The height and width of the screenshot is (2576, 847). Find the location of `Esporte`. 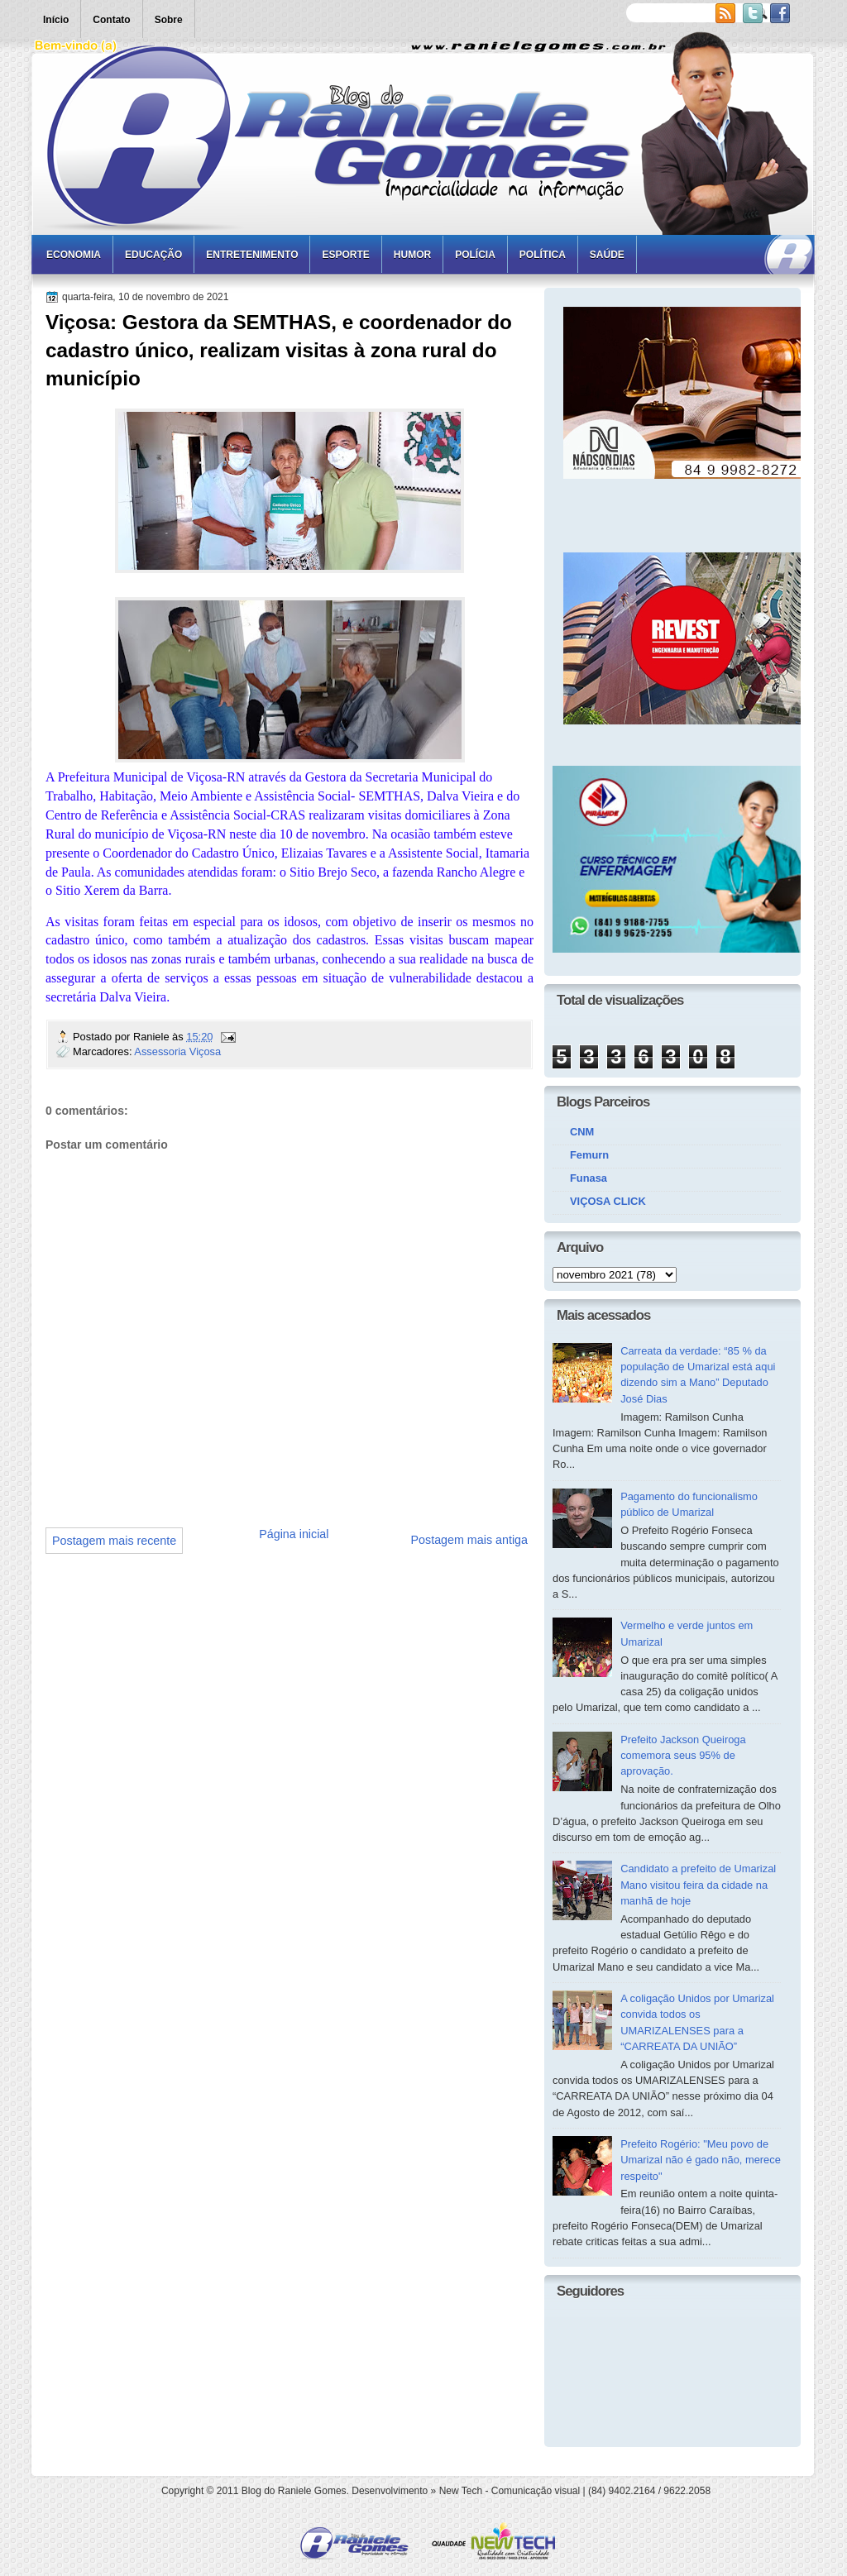

Esporte is located at coordinates (345, 254).